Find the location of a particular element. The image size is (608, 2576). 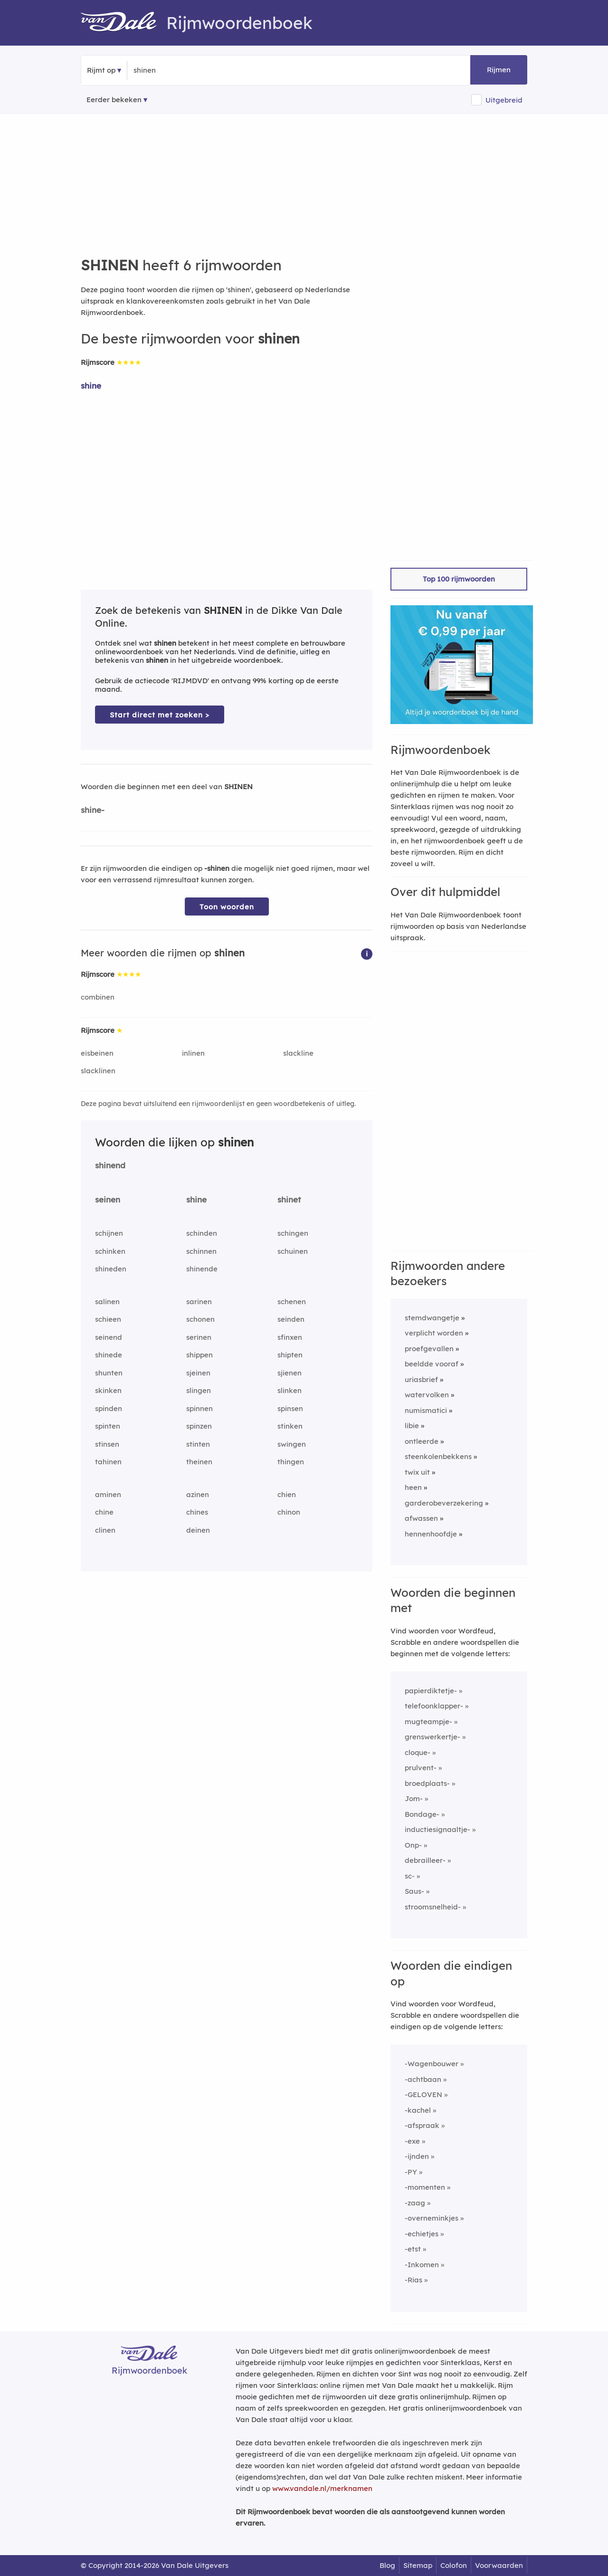

serinen [Rijmwoord: serinen] is located at coordinates (198, 1337).